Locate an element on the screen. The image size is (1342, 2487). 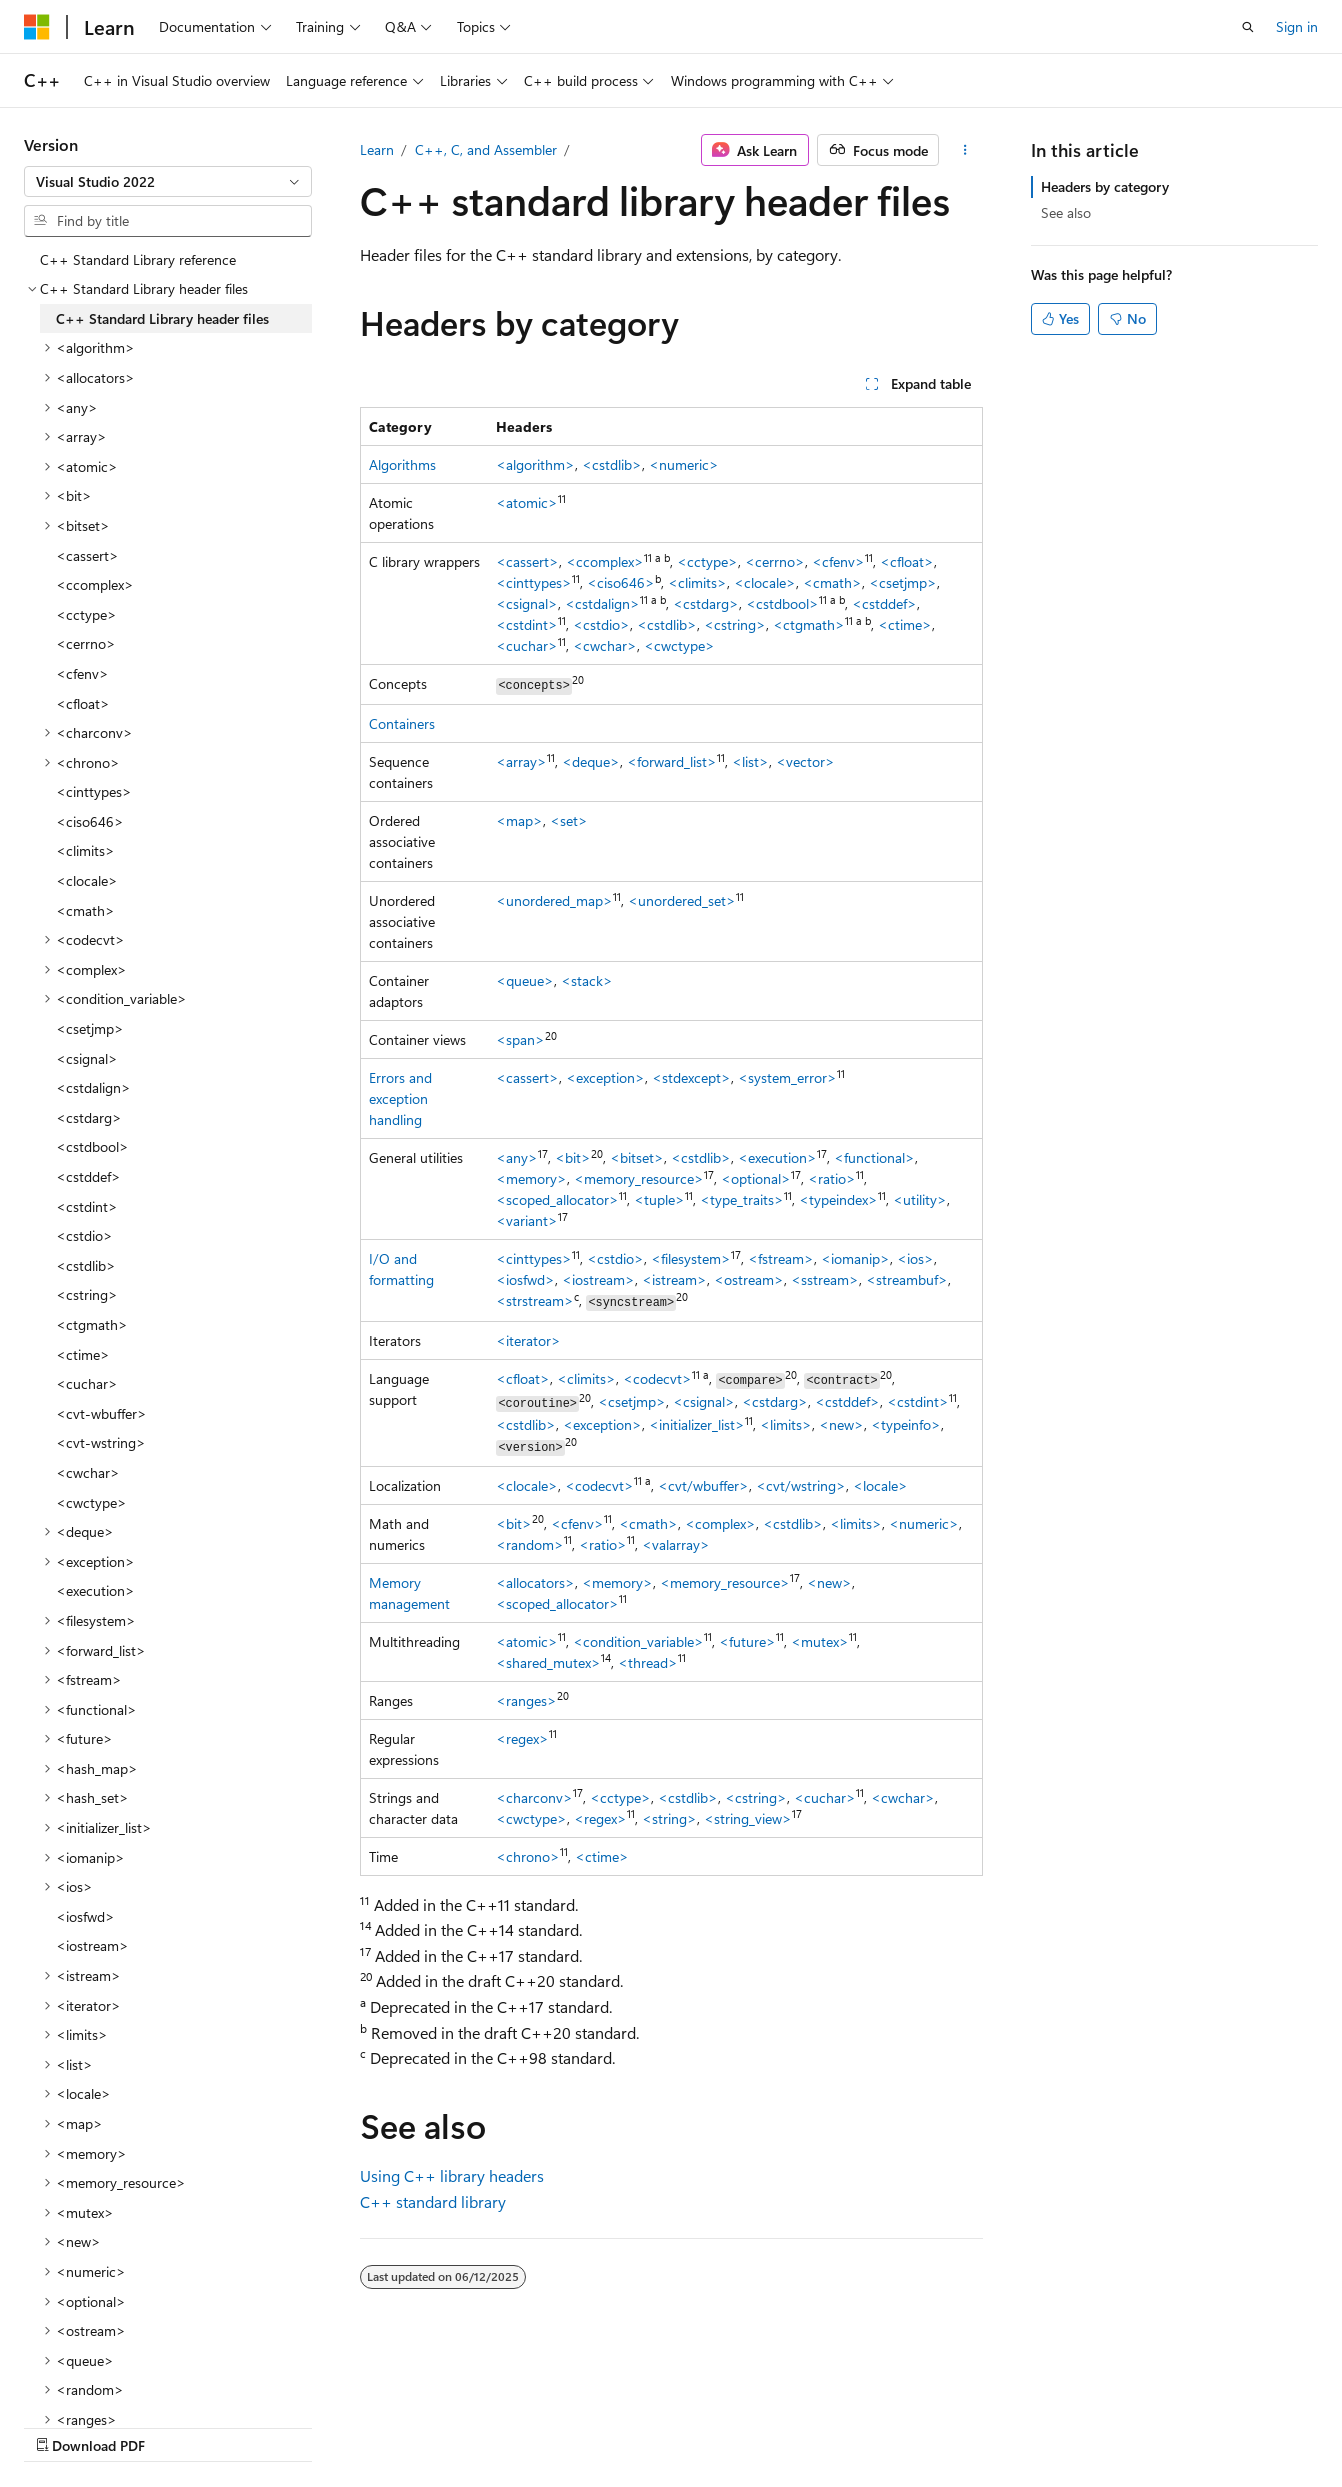
<cinttypes> [treeitem] is located at coordinates (94, 791).